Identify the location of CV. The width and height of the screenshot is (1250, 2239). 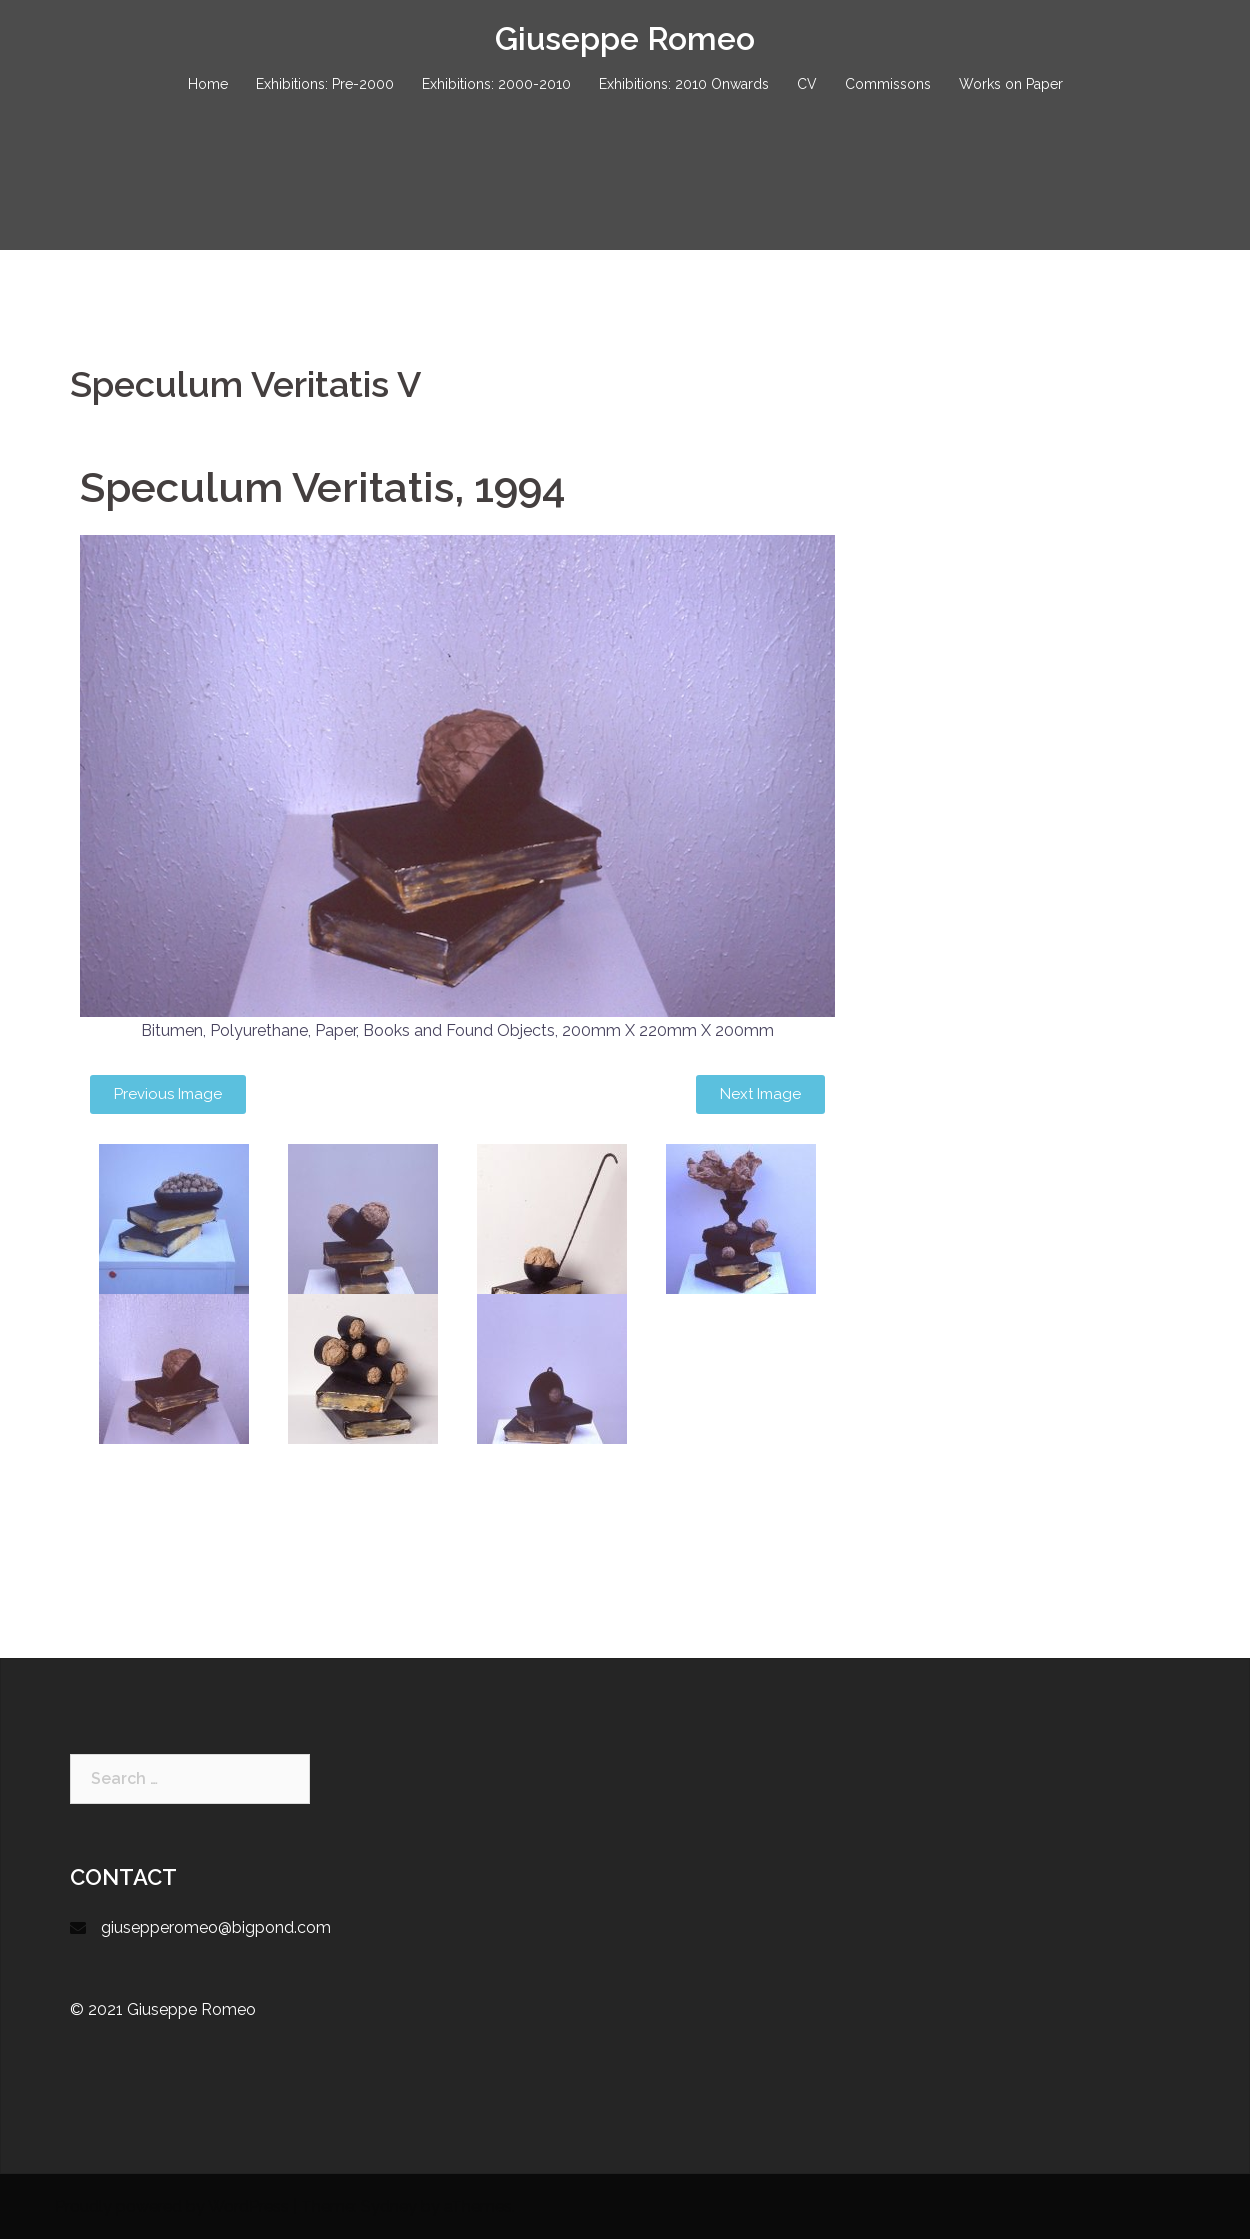
(807, 84).